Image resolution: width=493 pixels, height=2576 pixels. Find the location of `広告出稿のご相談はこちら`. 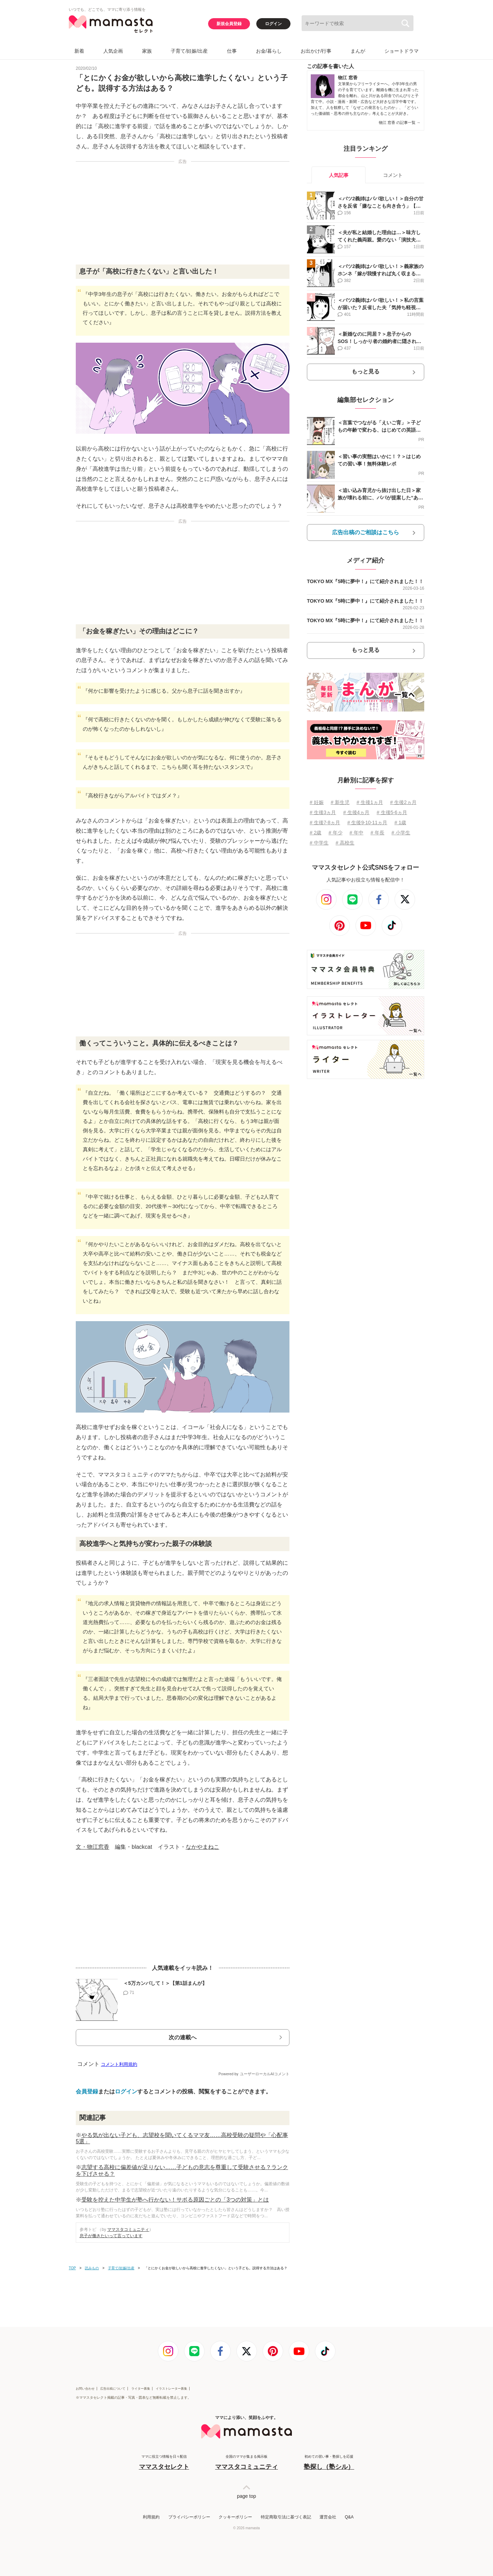

広告出稿のご相談はこちら is located at coordinates (365, 532).